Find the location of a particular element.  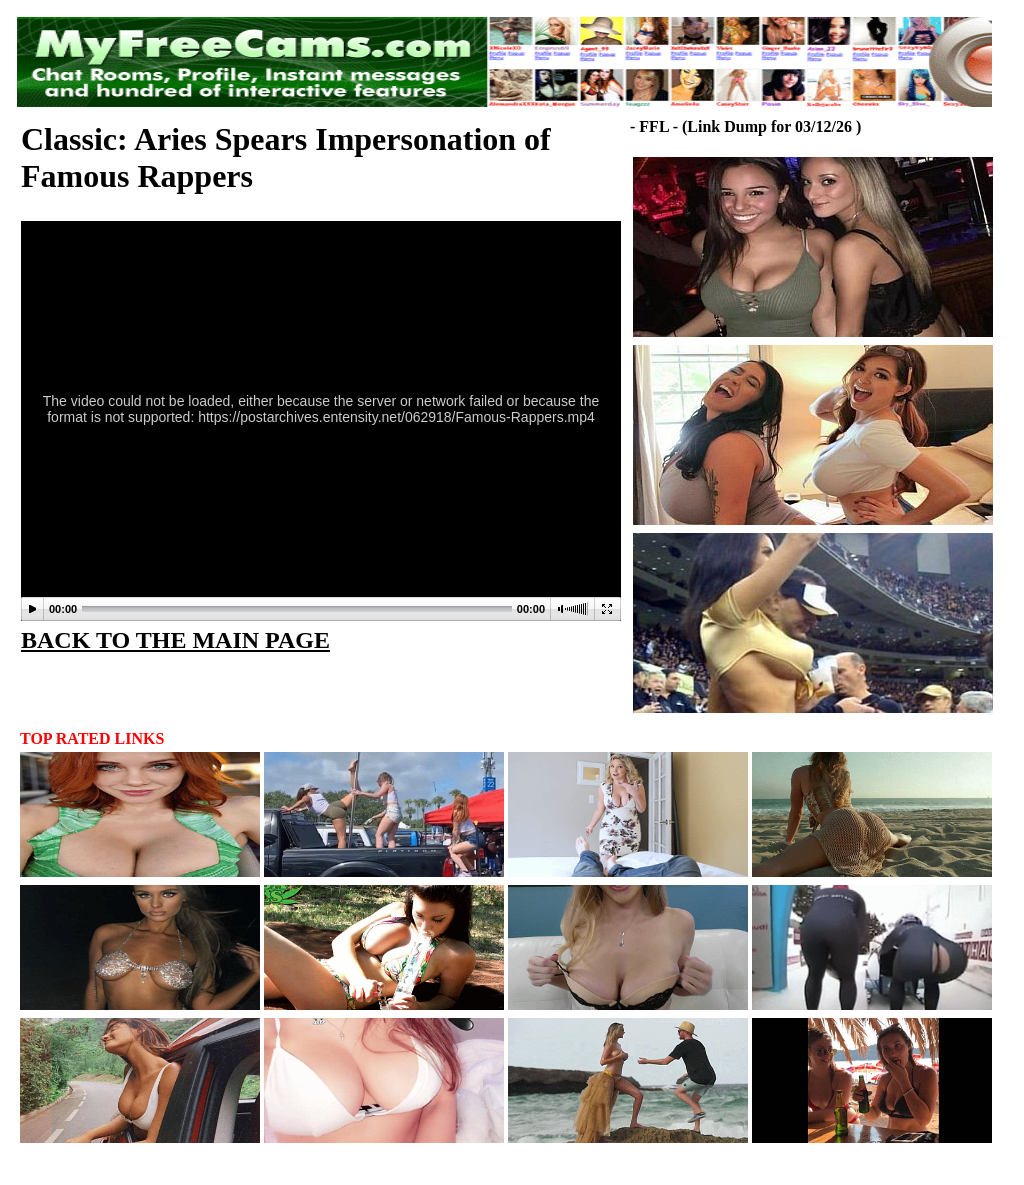

BACK TO THE MAIN PAGE is located at coordinates (175, 640).